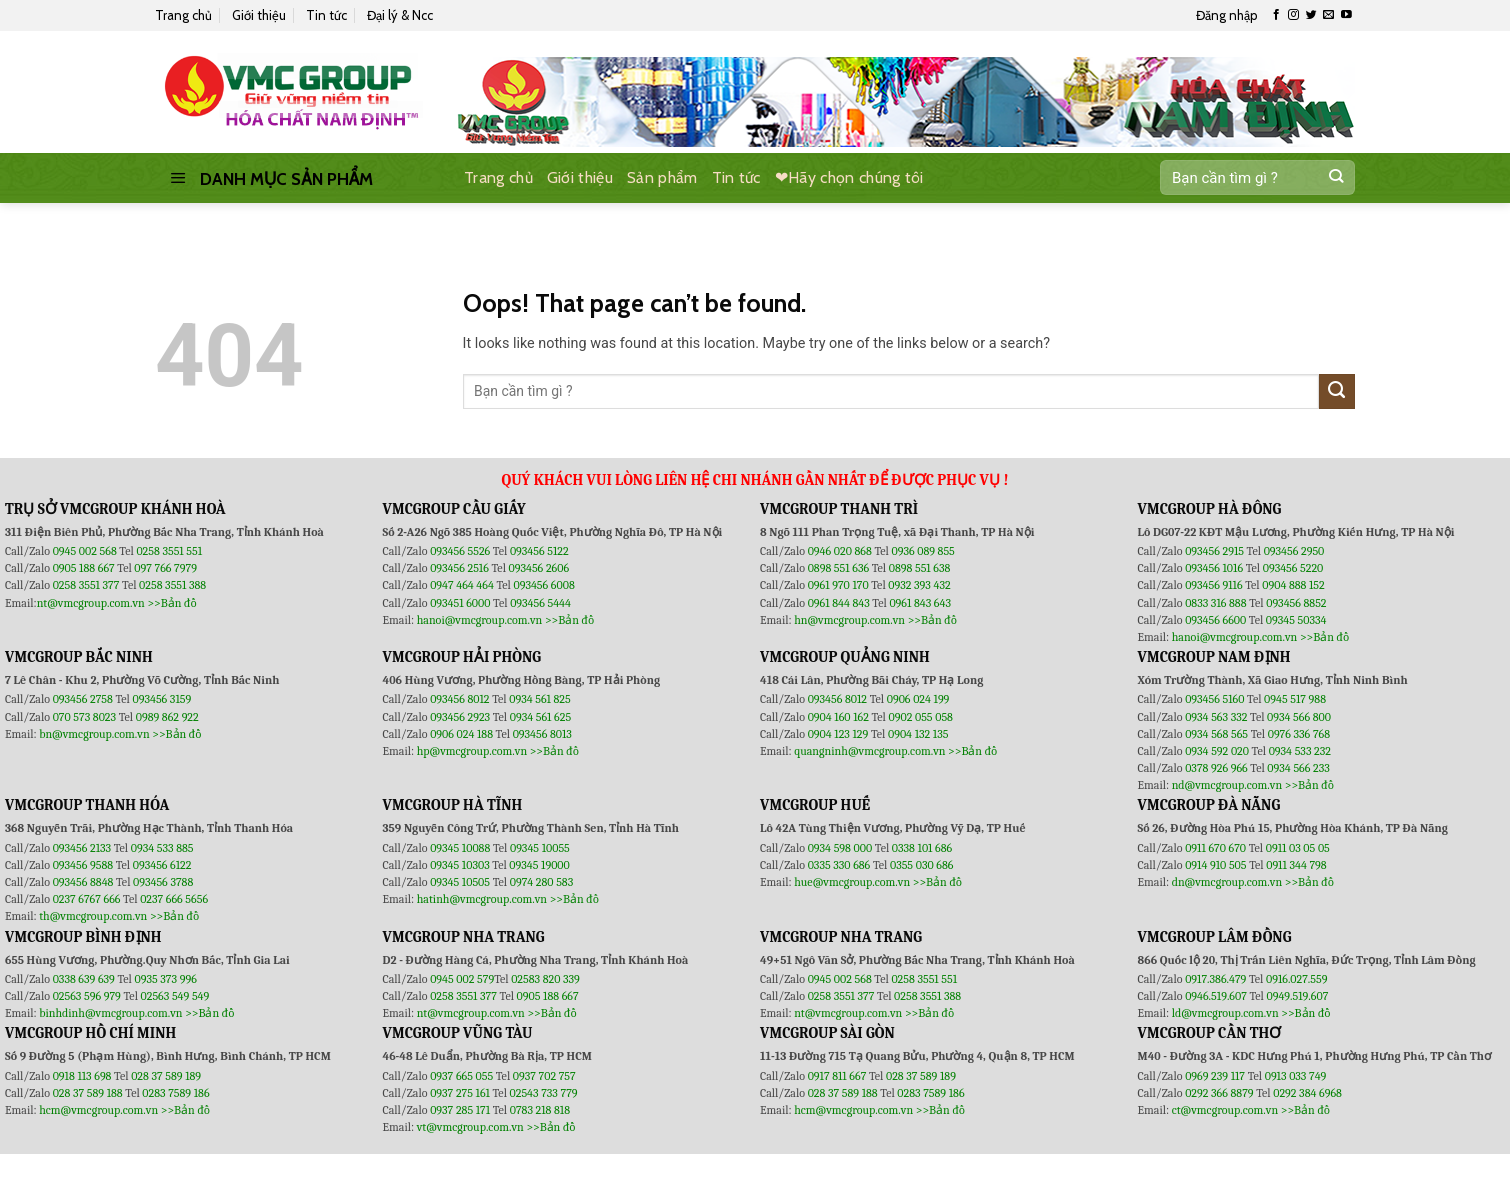 The width and height of the screenshot is (1510, 1179). What do you see at coordinates (163, 882) in the screenshot?
I see `093456 3788` at bounding box center [163, 882].